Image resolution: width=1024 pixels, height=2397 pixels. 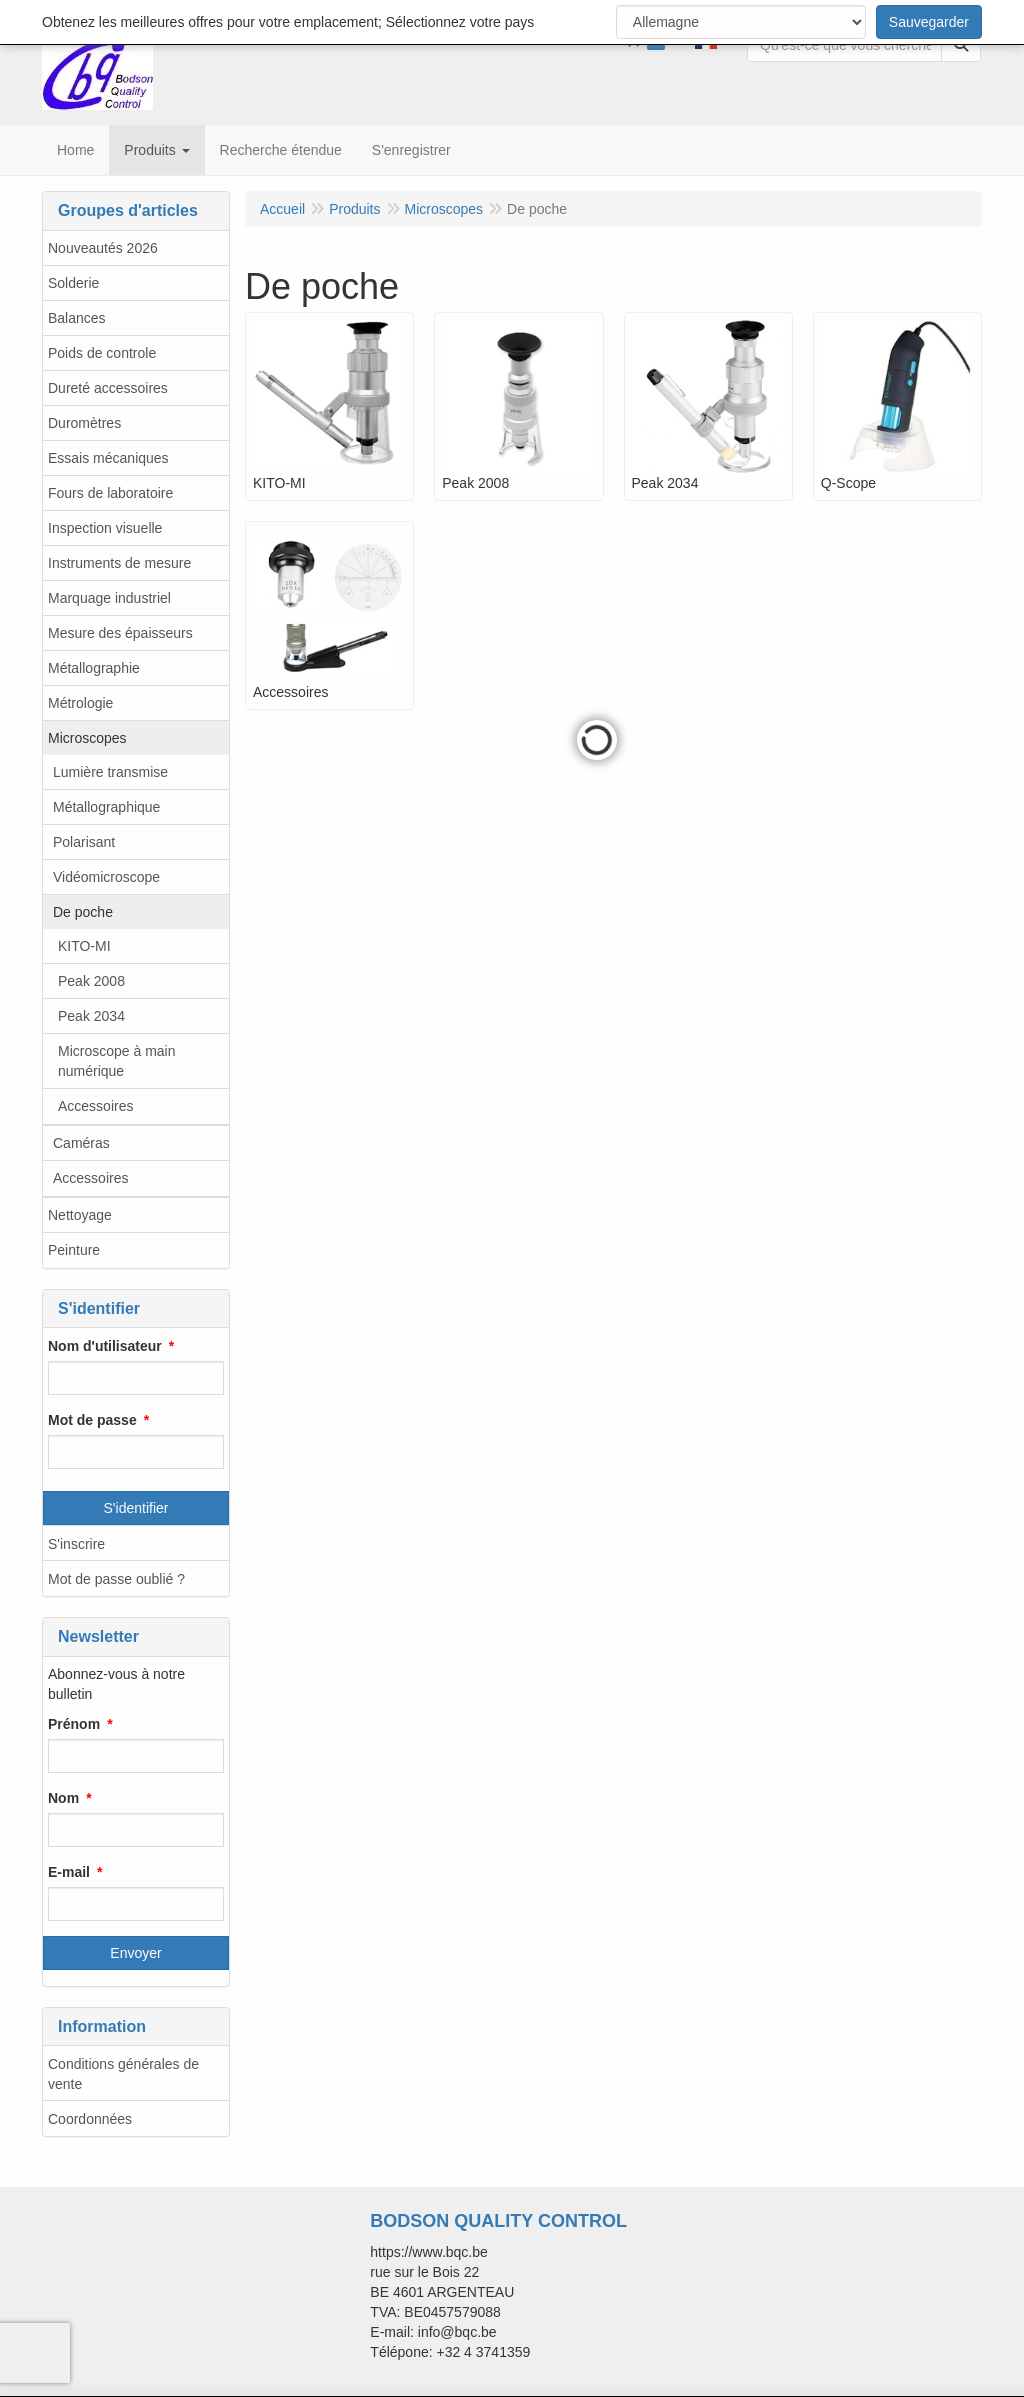 What do you see at coordinates (102, 353) in the screenshot?
I see `Poids de controle` at bounding box center [102, 353].